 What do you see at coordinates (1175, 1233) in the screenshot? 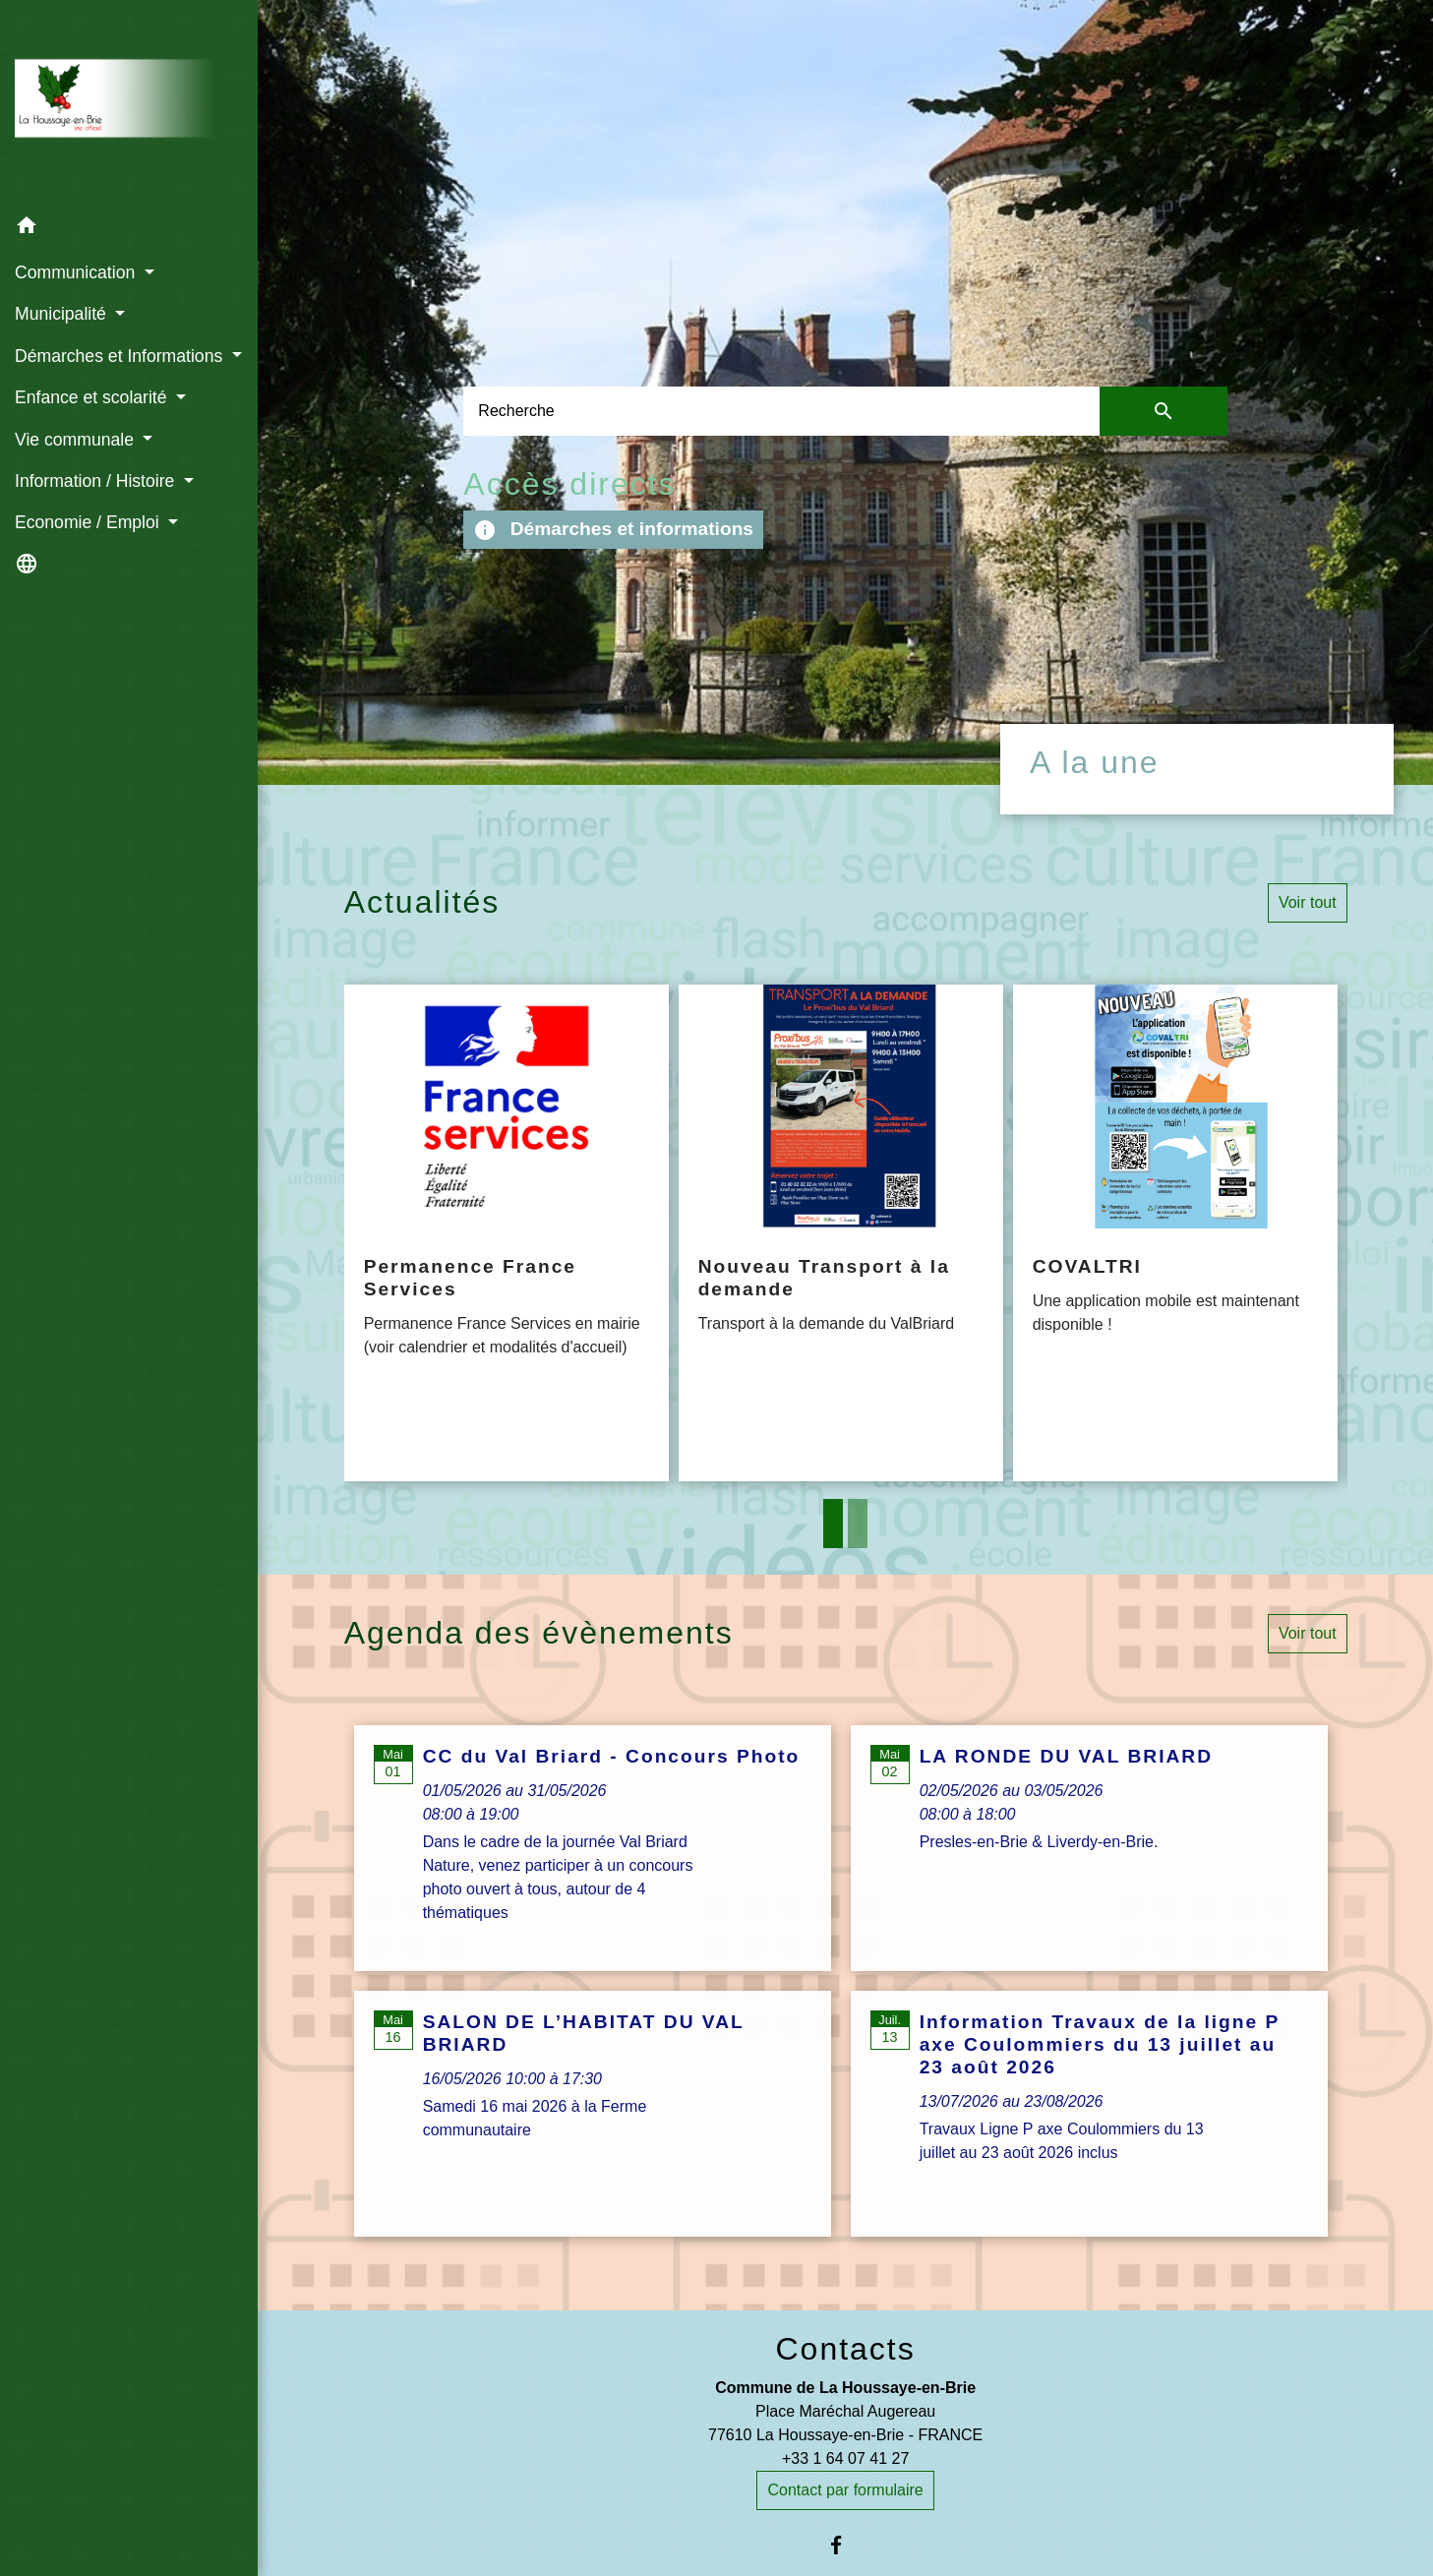
I see `[Actualité: COVALTRI]` at bounding box center [1175, 1233].